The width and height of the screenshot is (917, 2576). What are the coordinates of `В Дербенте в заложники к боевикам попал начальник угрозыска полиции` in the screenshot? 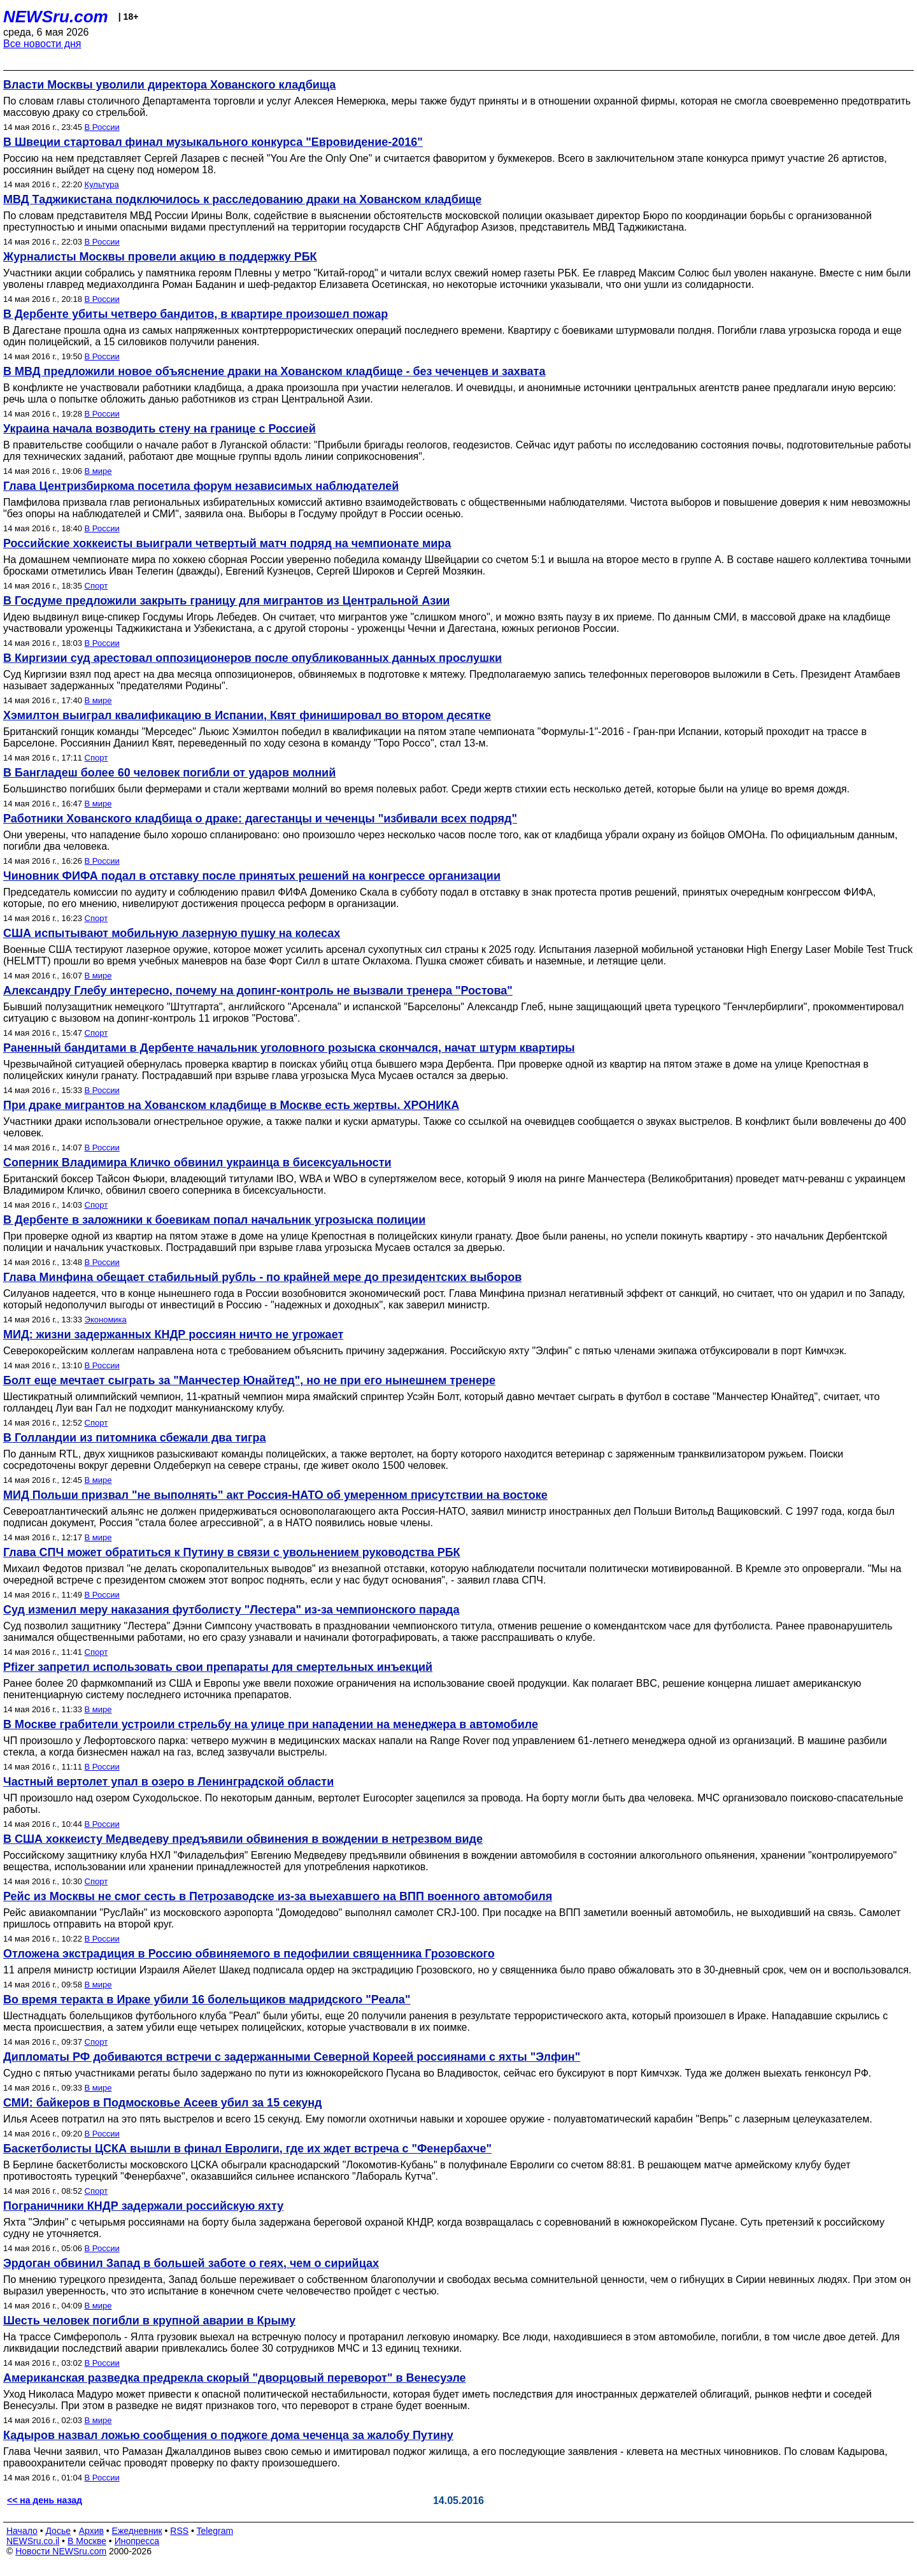 It's located at (214, 1219).